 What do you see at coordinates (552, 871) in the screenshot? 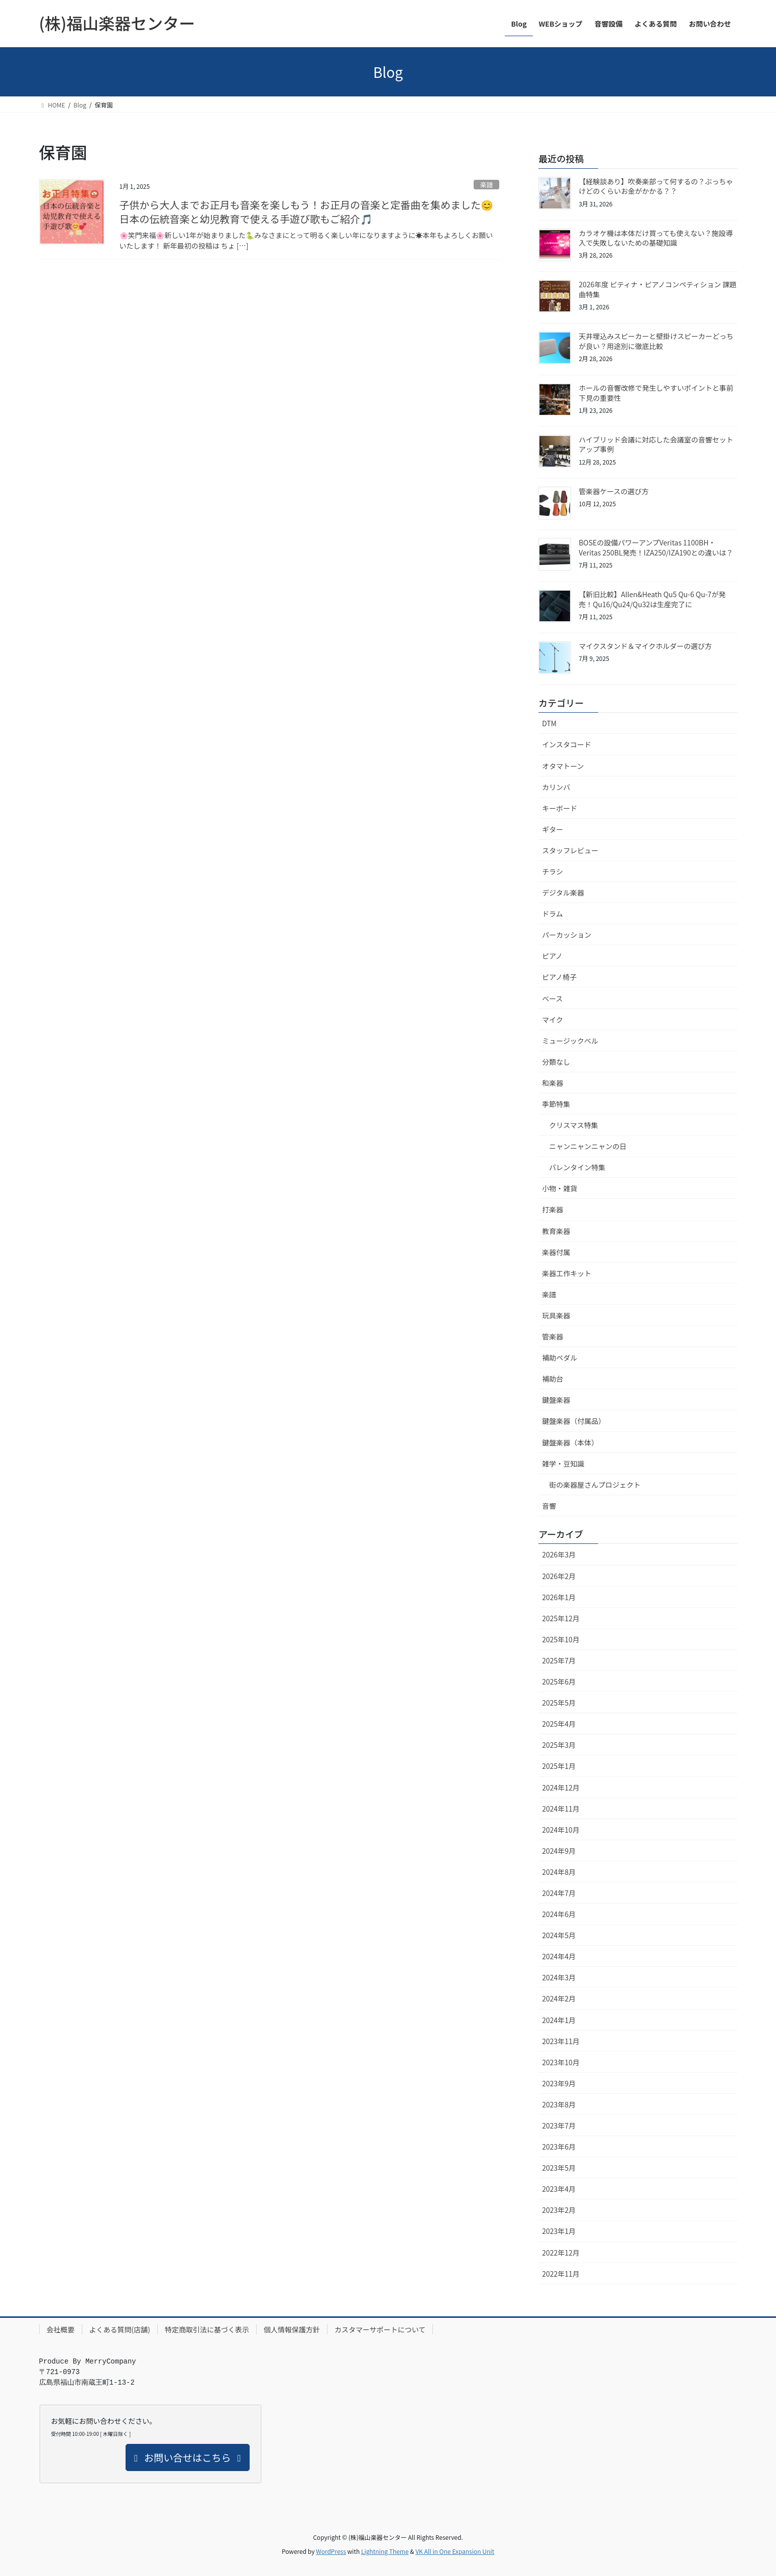
I see `チラシ` at bounding box center [552, 871].